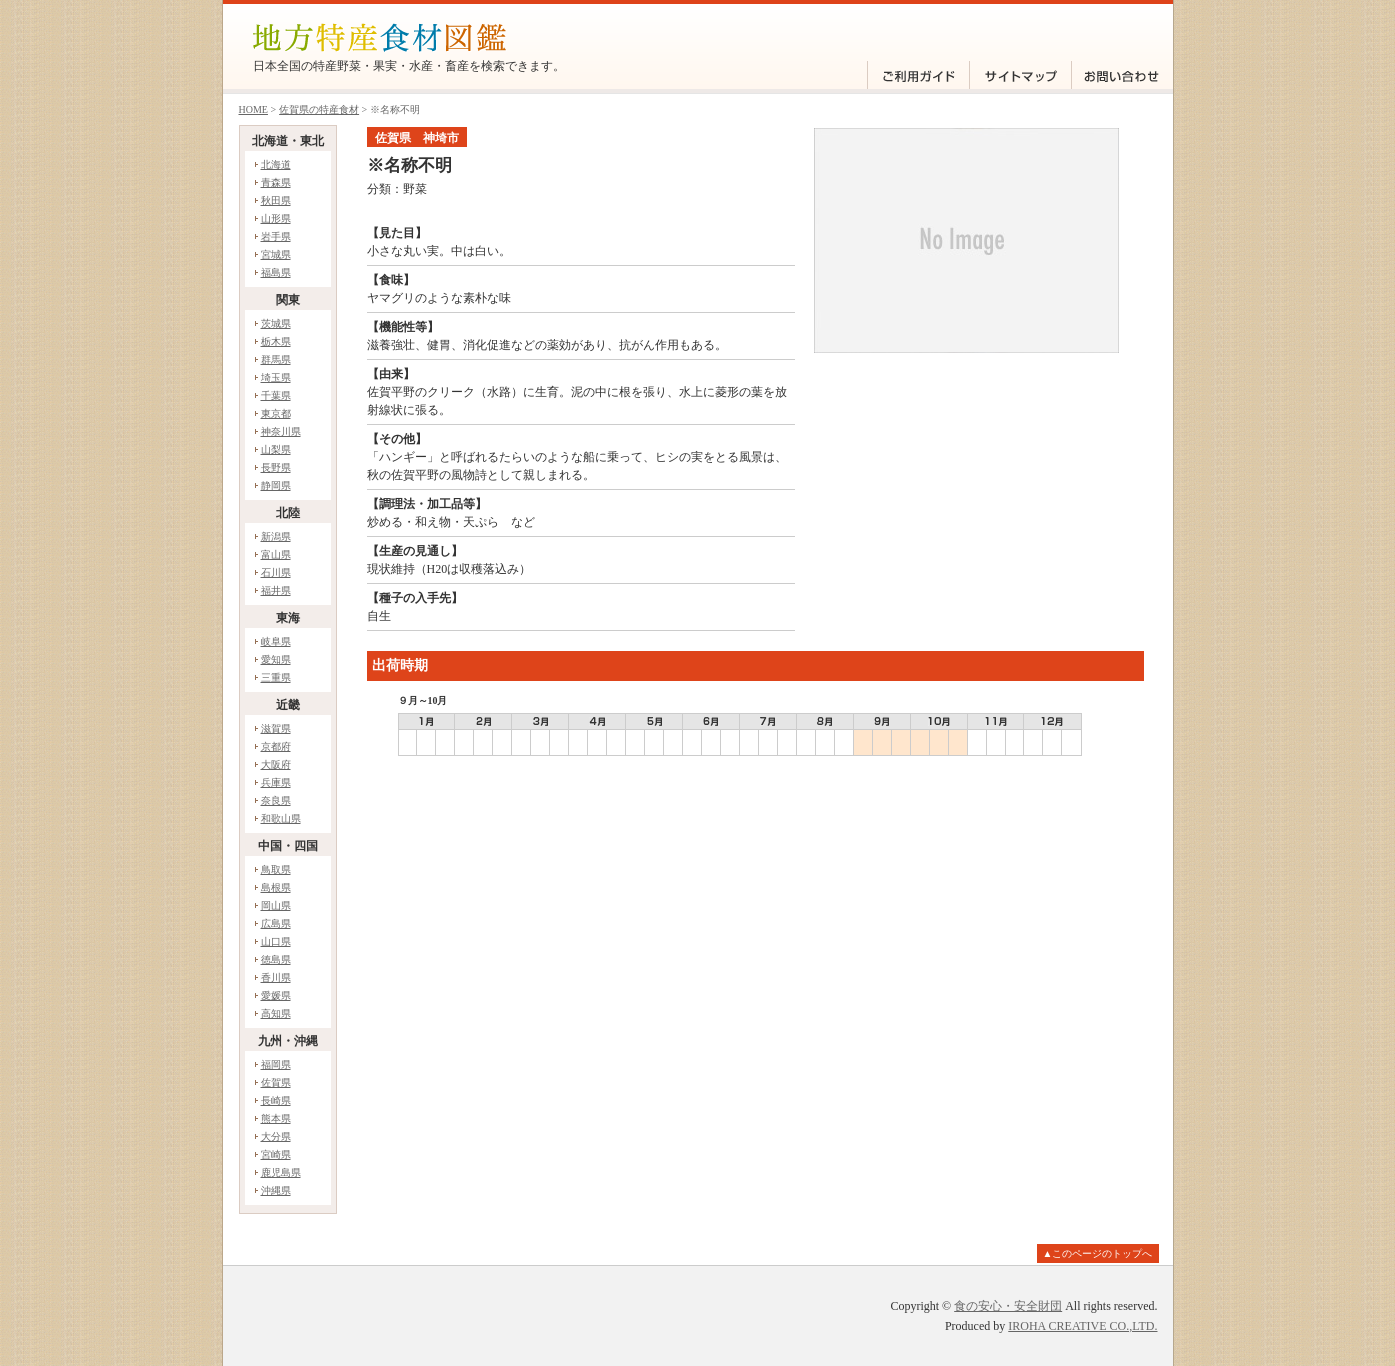 This screenshot has width=1395, height=1366. Describe the element at coordinates (276, 536) in the screenshot. I see `新潟県` at that location.